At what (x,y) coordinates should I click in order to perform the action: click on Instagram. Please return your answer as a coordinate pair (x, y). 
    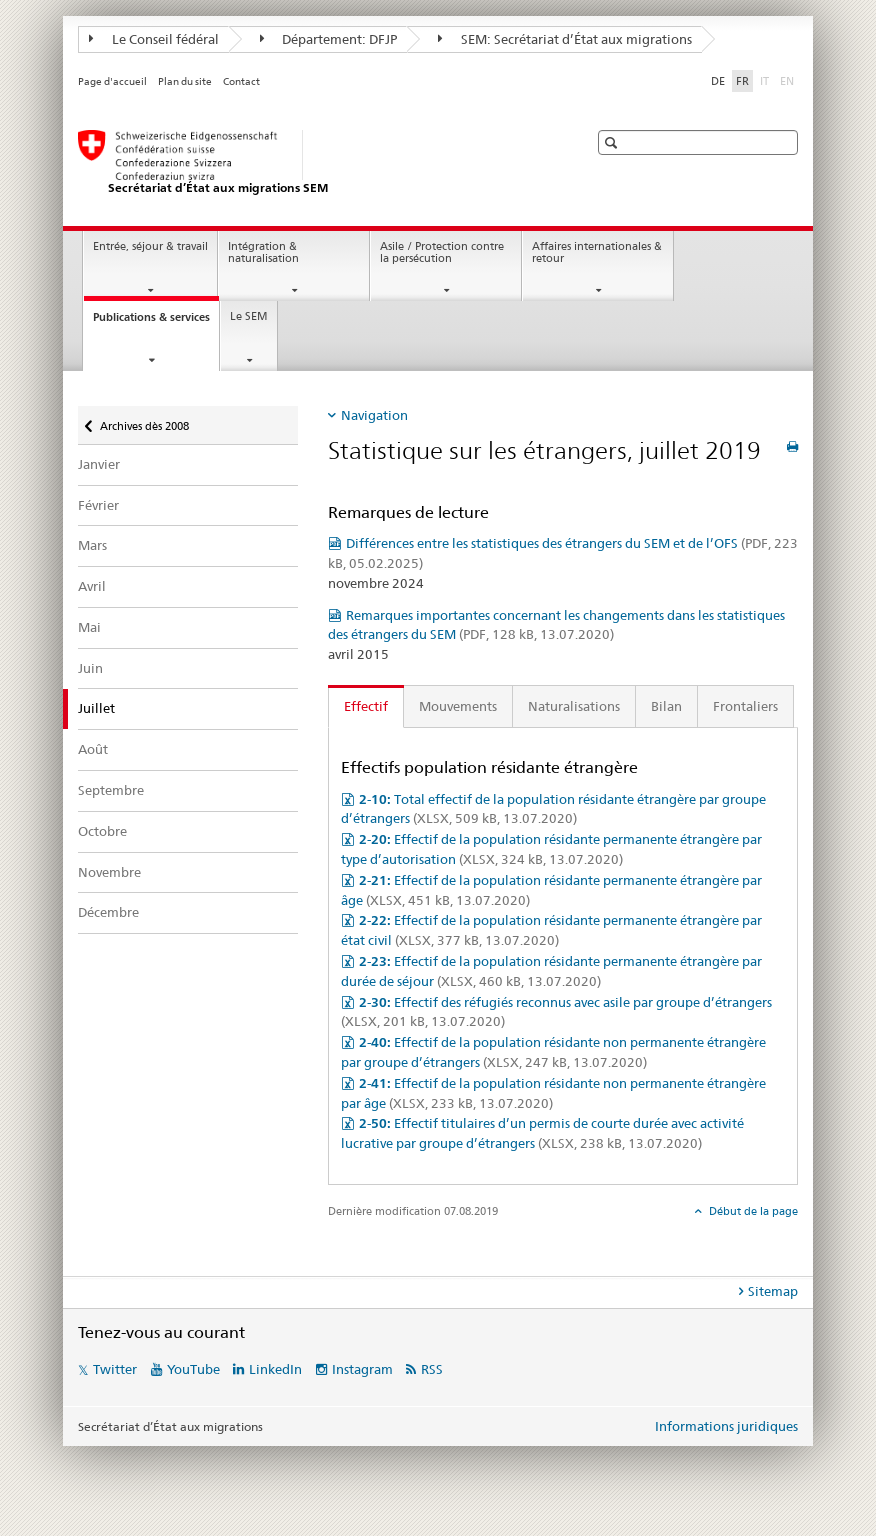
    Looking at the image, I should click on (362, 1369).